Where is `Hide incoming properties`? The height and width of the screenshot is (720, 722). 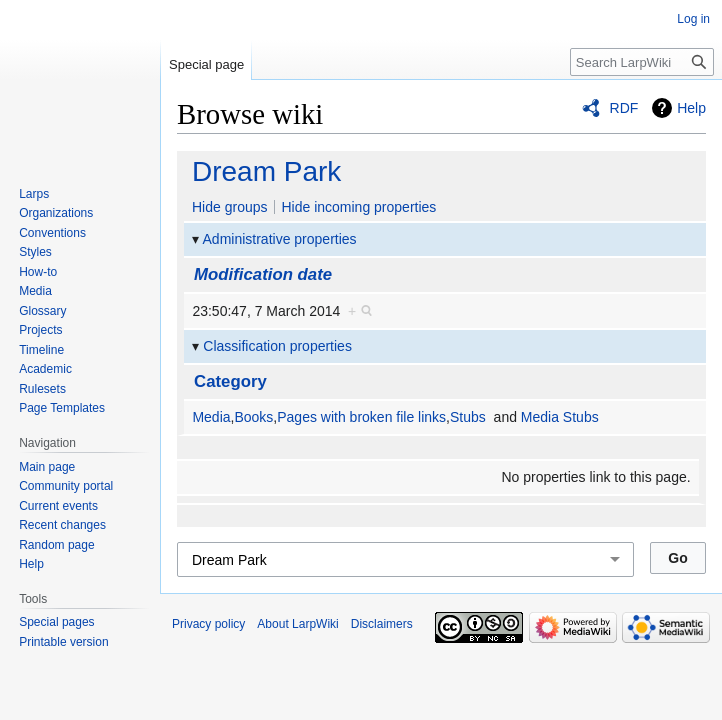 Hide incoming properties is located at coordinates (358, 207).